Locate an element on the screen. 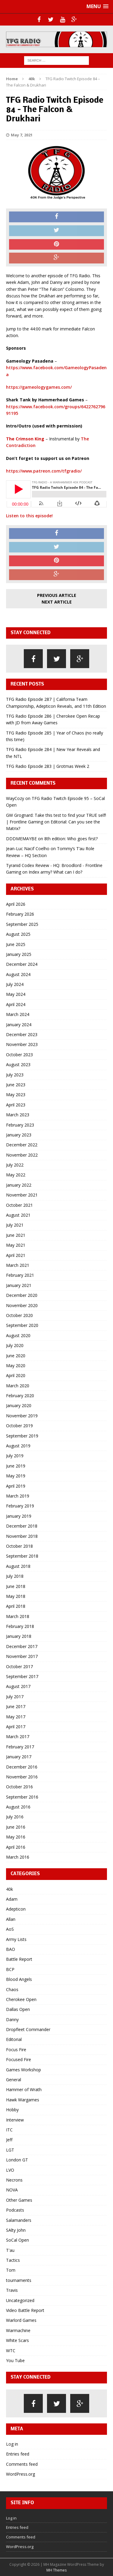 The width and height of the screenshot is (113, 2576). Warmachine is located at coordinates (18, 2330).